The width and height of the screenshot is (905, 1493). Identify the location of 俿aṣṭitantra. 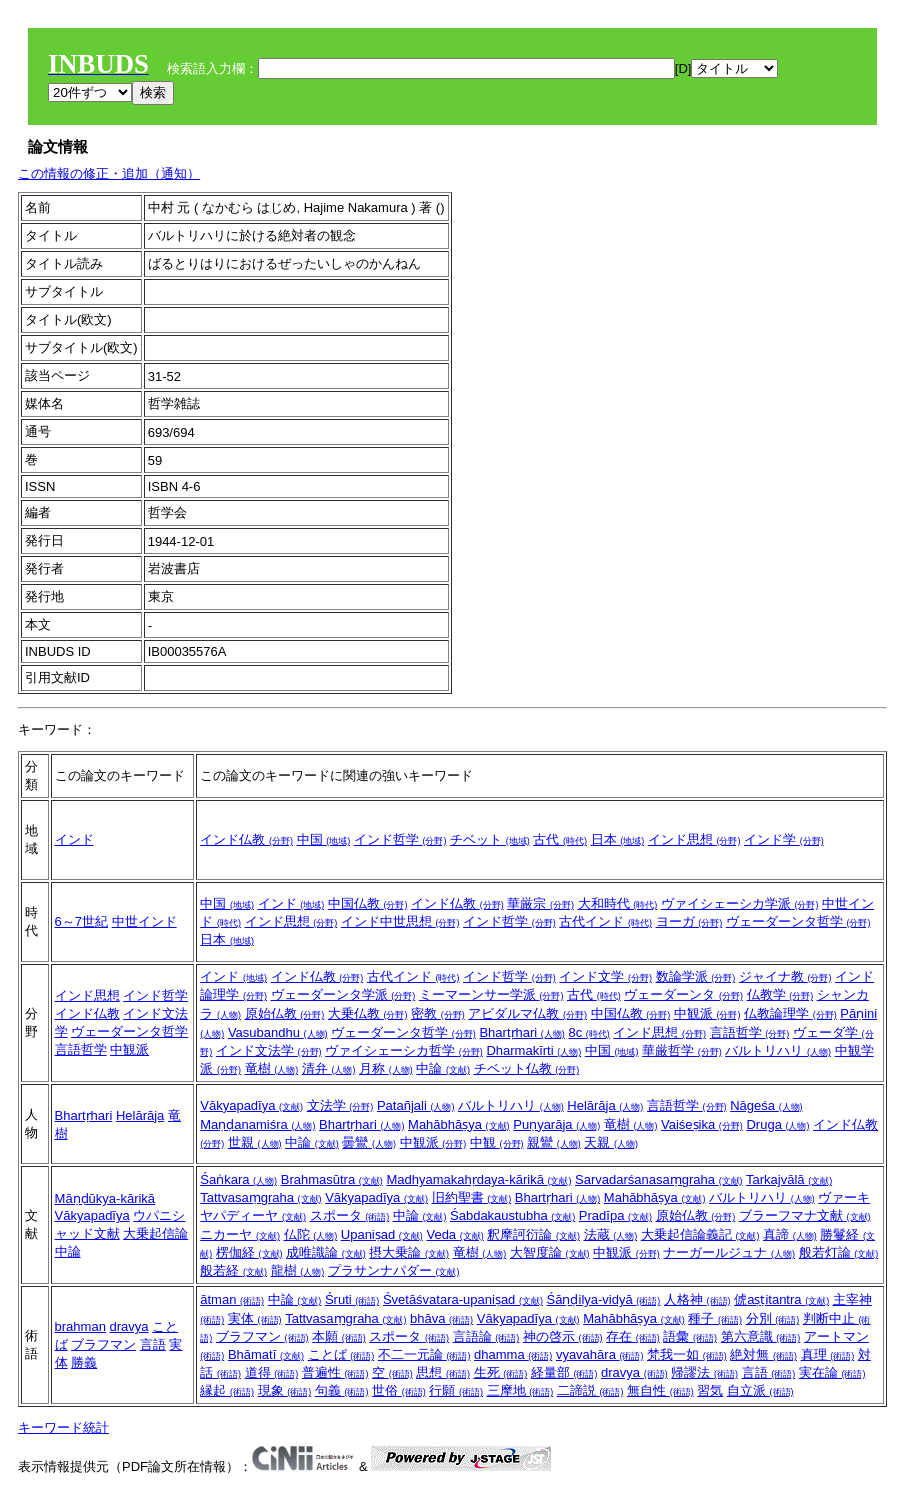
(781, 1299).